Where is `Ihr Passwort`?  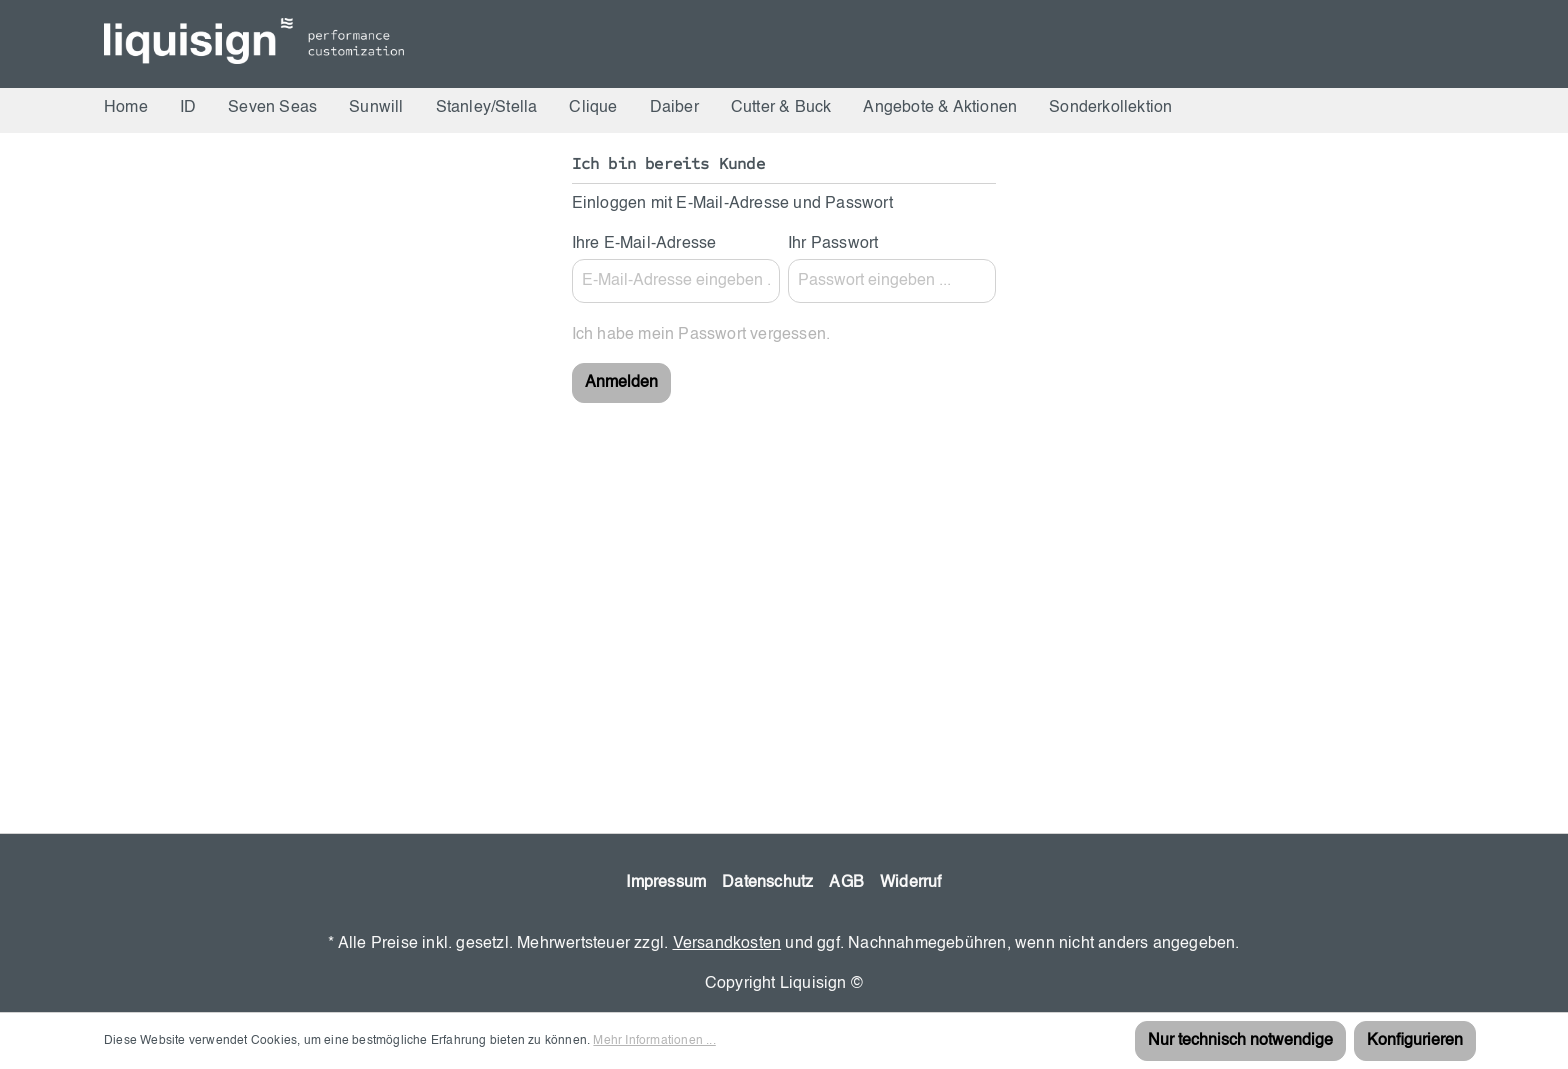 Ihr Passwort is located at coordinates (833, 244).